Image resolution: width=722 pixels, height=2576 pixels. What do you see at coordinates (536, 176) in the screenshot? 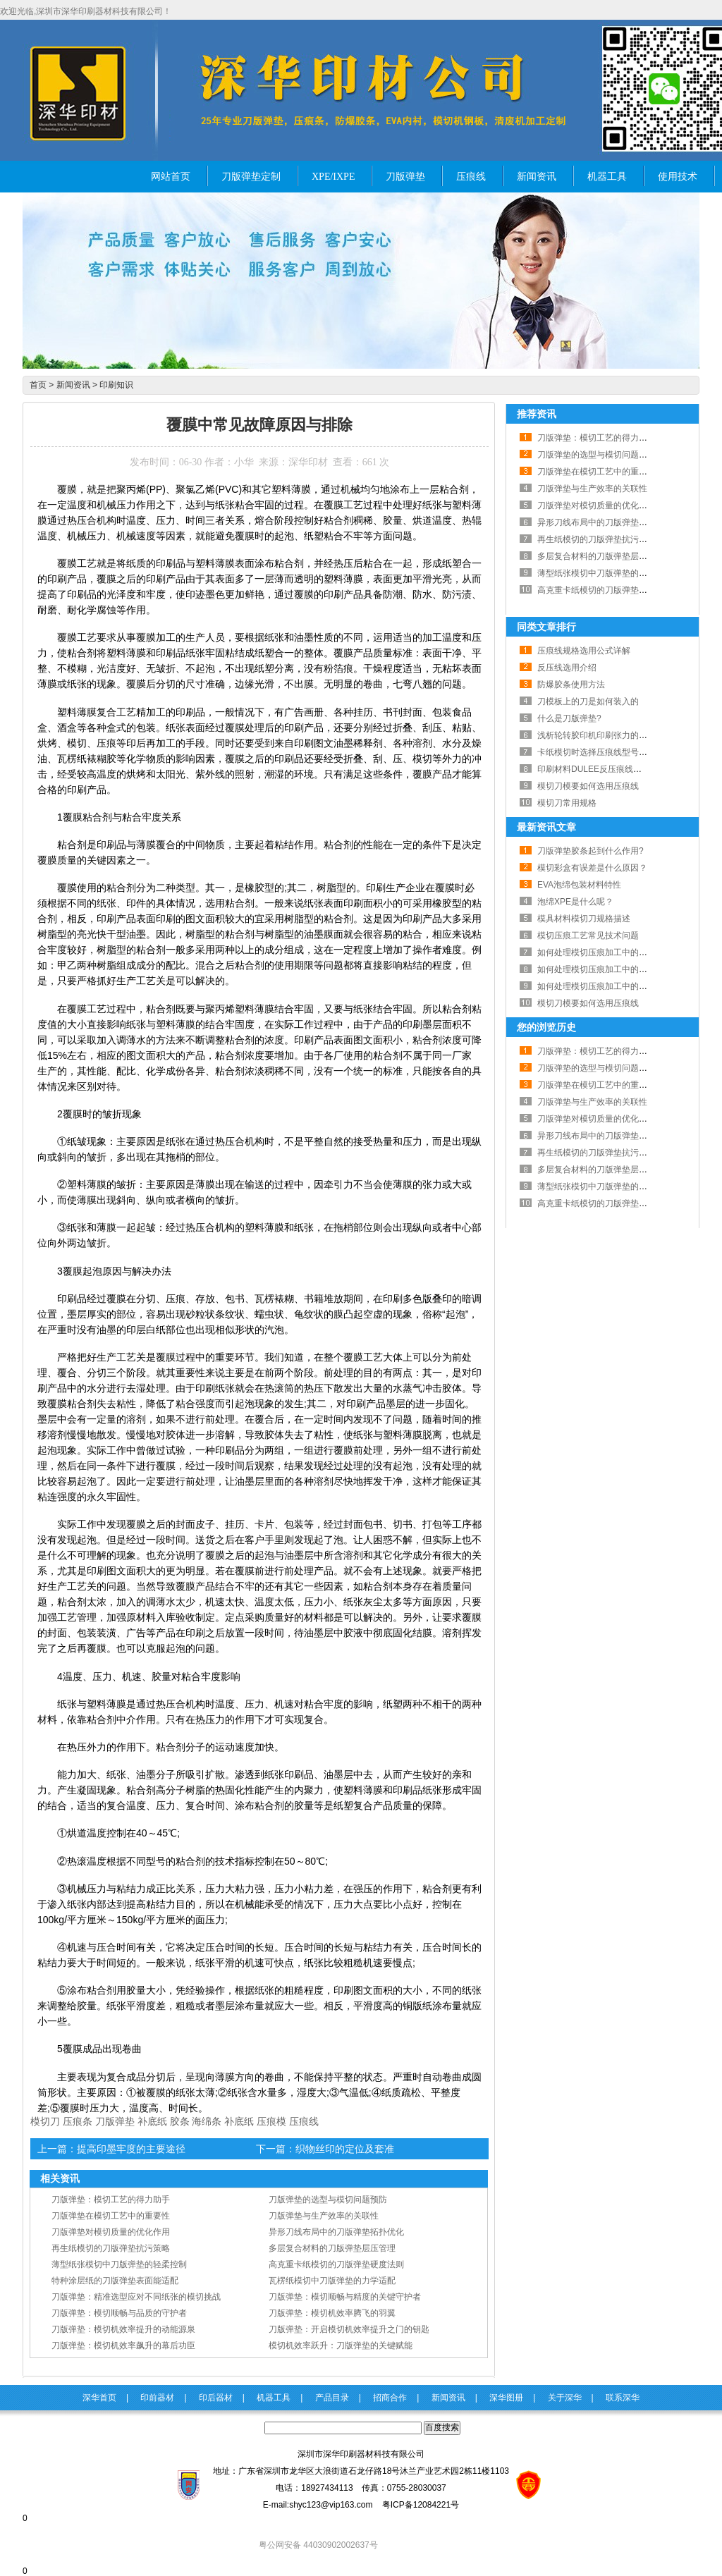
I see `新闻资讯` at bounding box center [536, 176].